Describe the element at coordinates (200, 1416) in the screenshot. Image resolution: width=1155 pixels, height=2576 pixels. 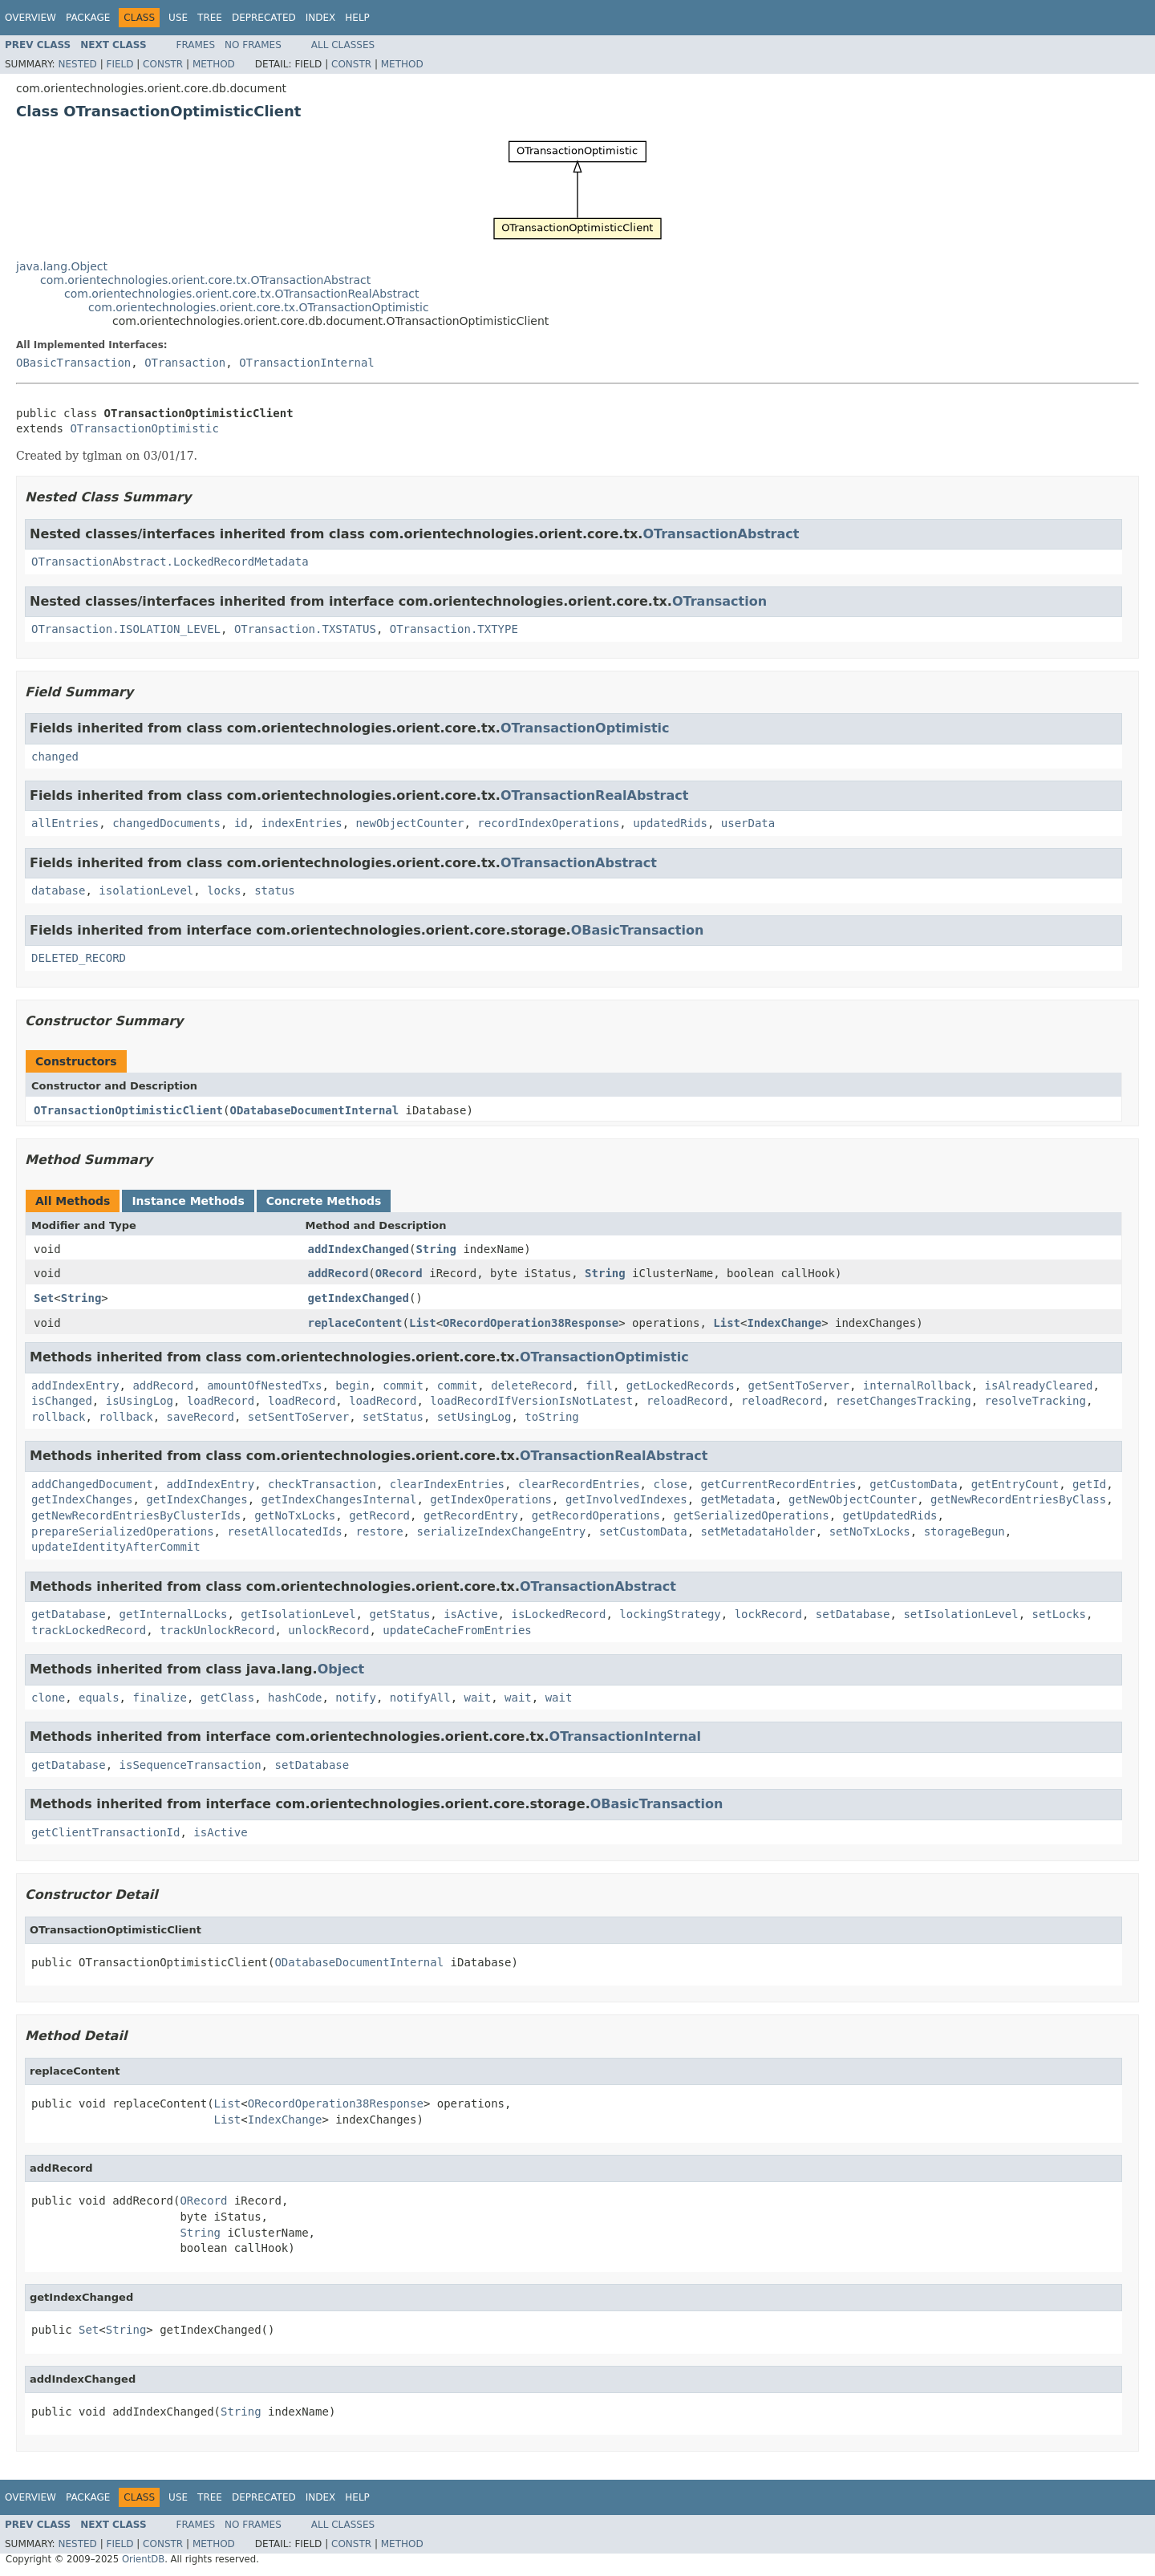
I see `saveRecord` at that location.